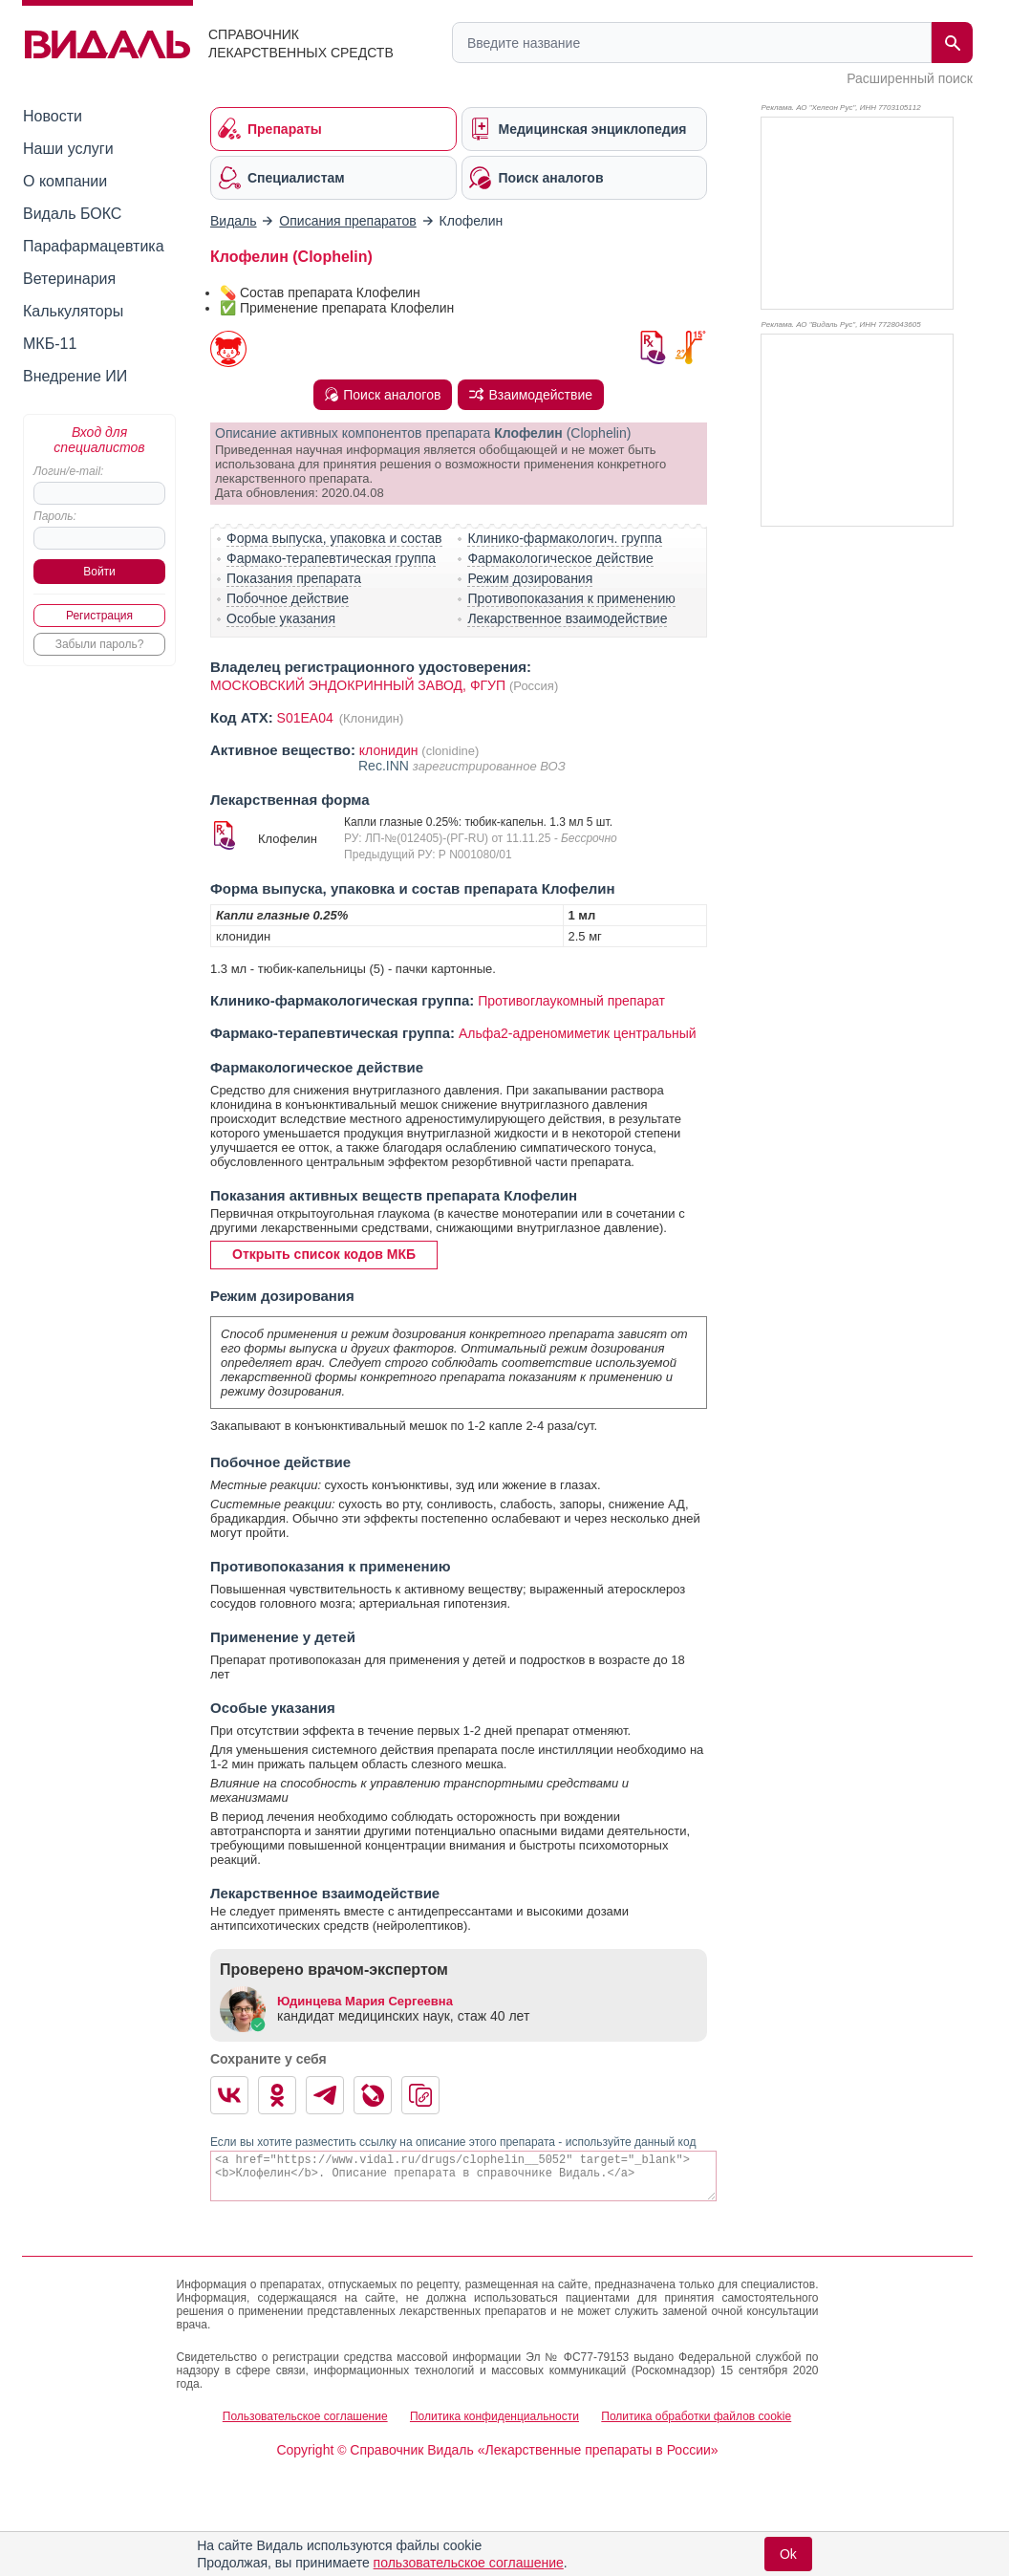 The image size is (1009, 2576). I want to click on О компании, so click(65, 181).